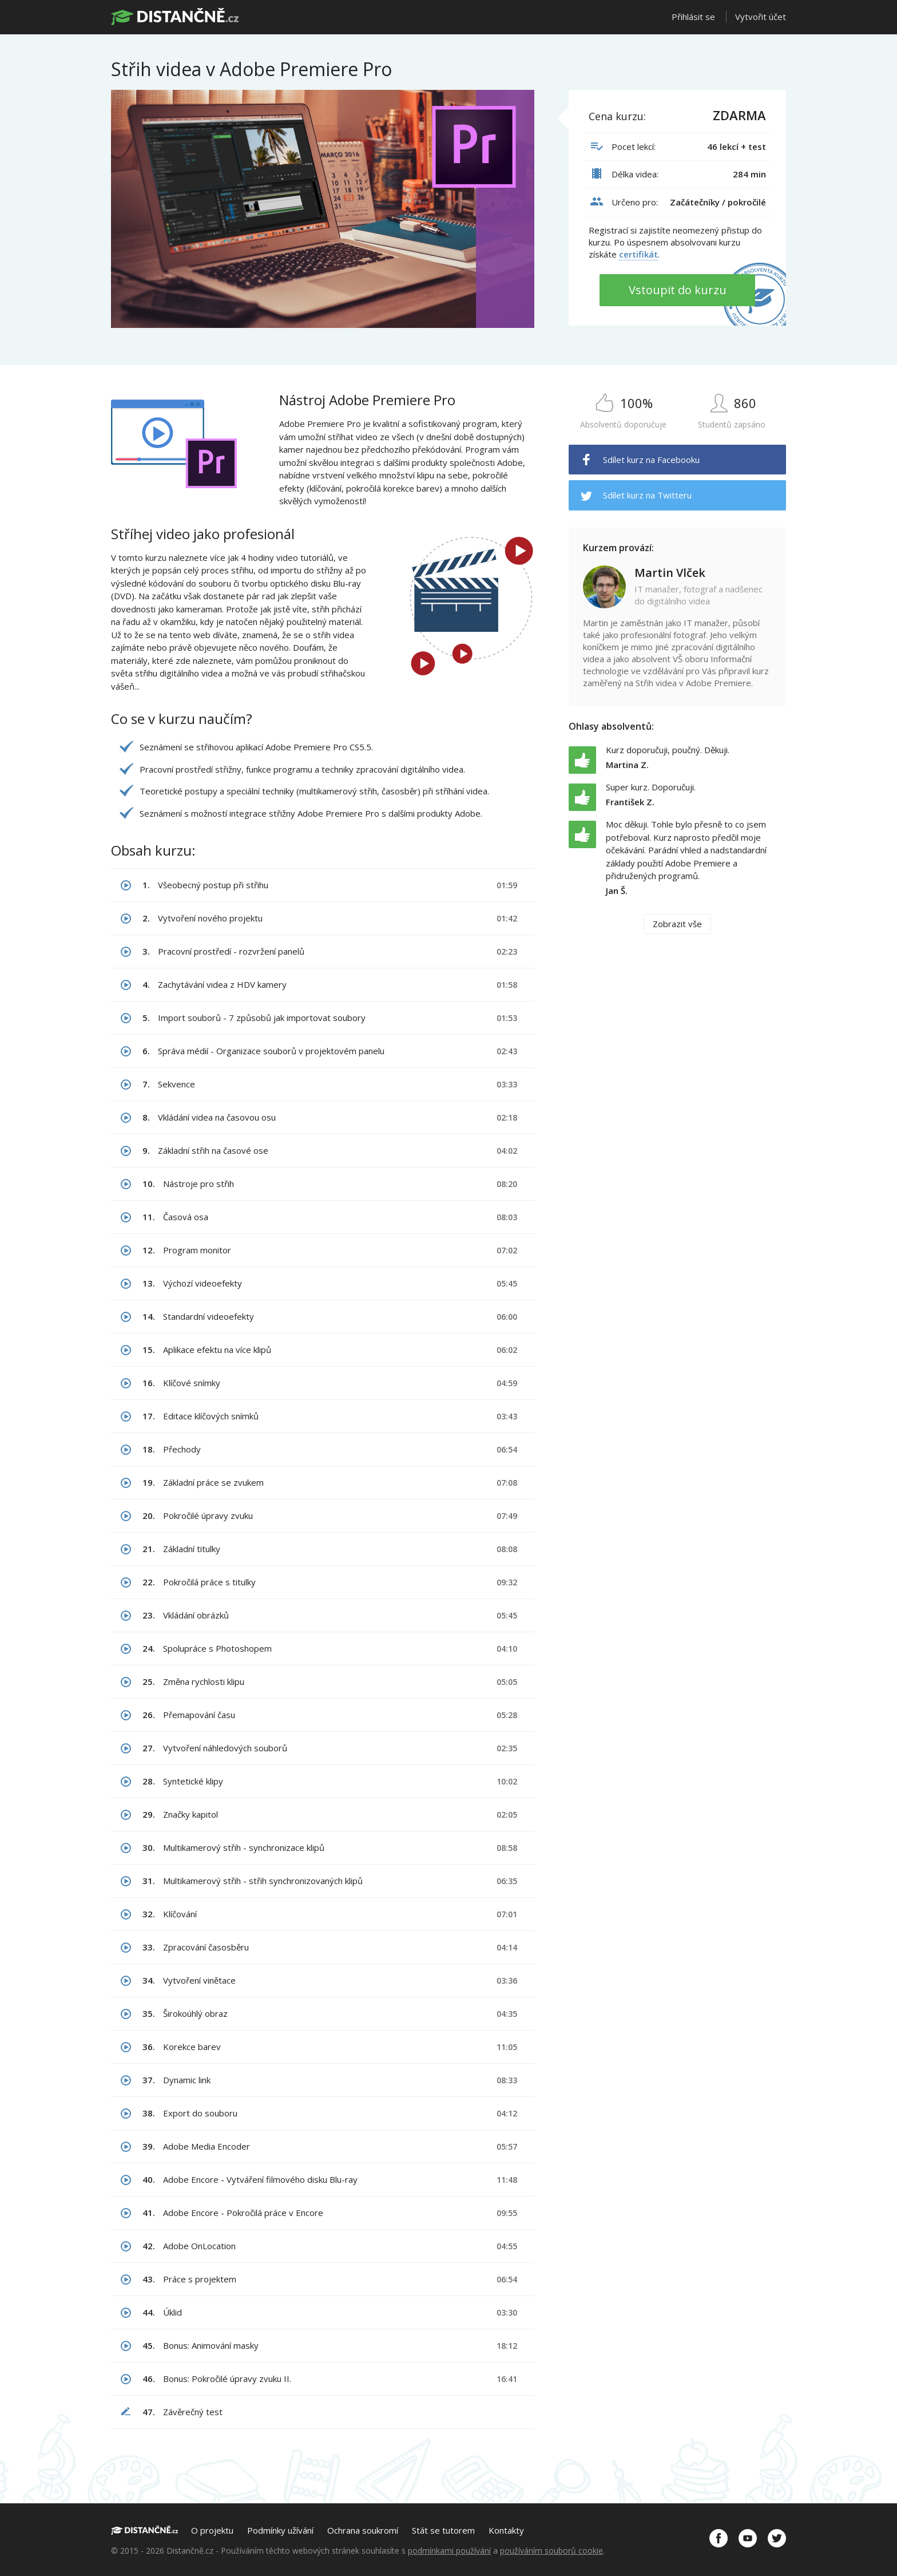 This screenshot has width=897, height=2576. Describe the element at coordinates (443, 2530) in the screenshot. I see `Stát se tutorem` at that location.